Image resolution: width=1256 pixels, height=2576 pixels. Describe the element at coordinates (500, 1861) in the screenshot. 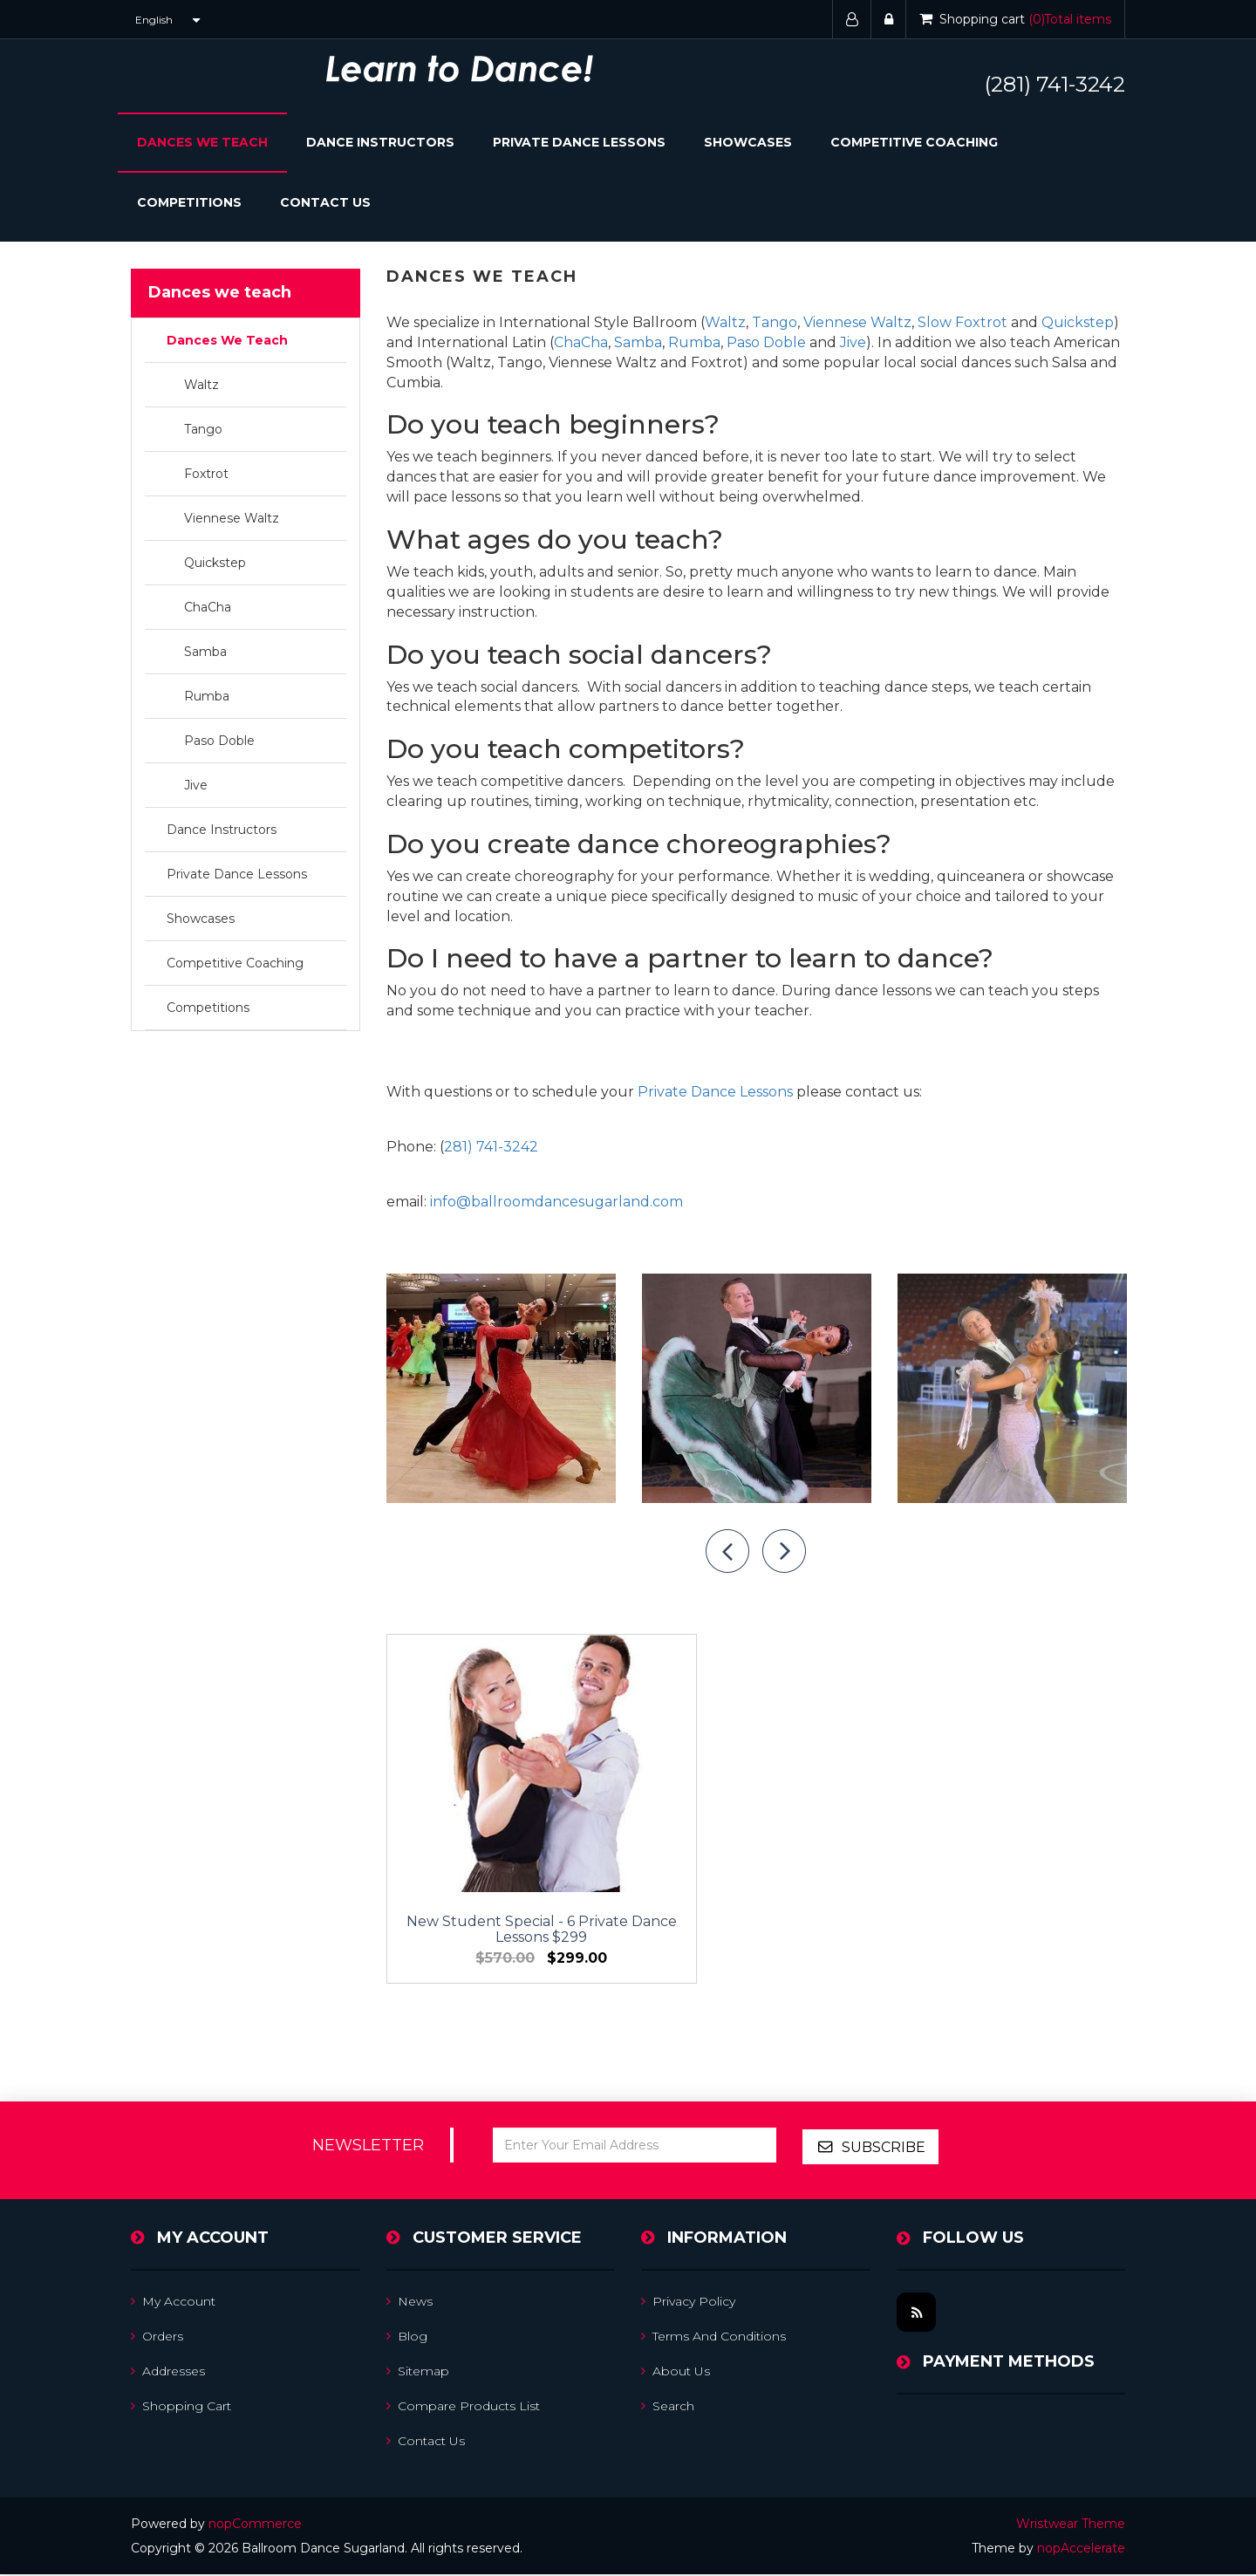

I see `New Student Special - 6 Private Dance Lessons $299` at that location.